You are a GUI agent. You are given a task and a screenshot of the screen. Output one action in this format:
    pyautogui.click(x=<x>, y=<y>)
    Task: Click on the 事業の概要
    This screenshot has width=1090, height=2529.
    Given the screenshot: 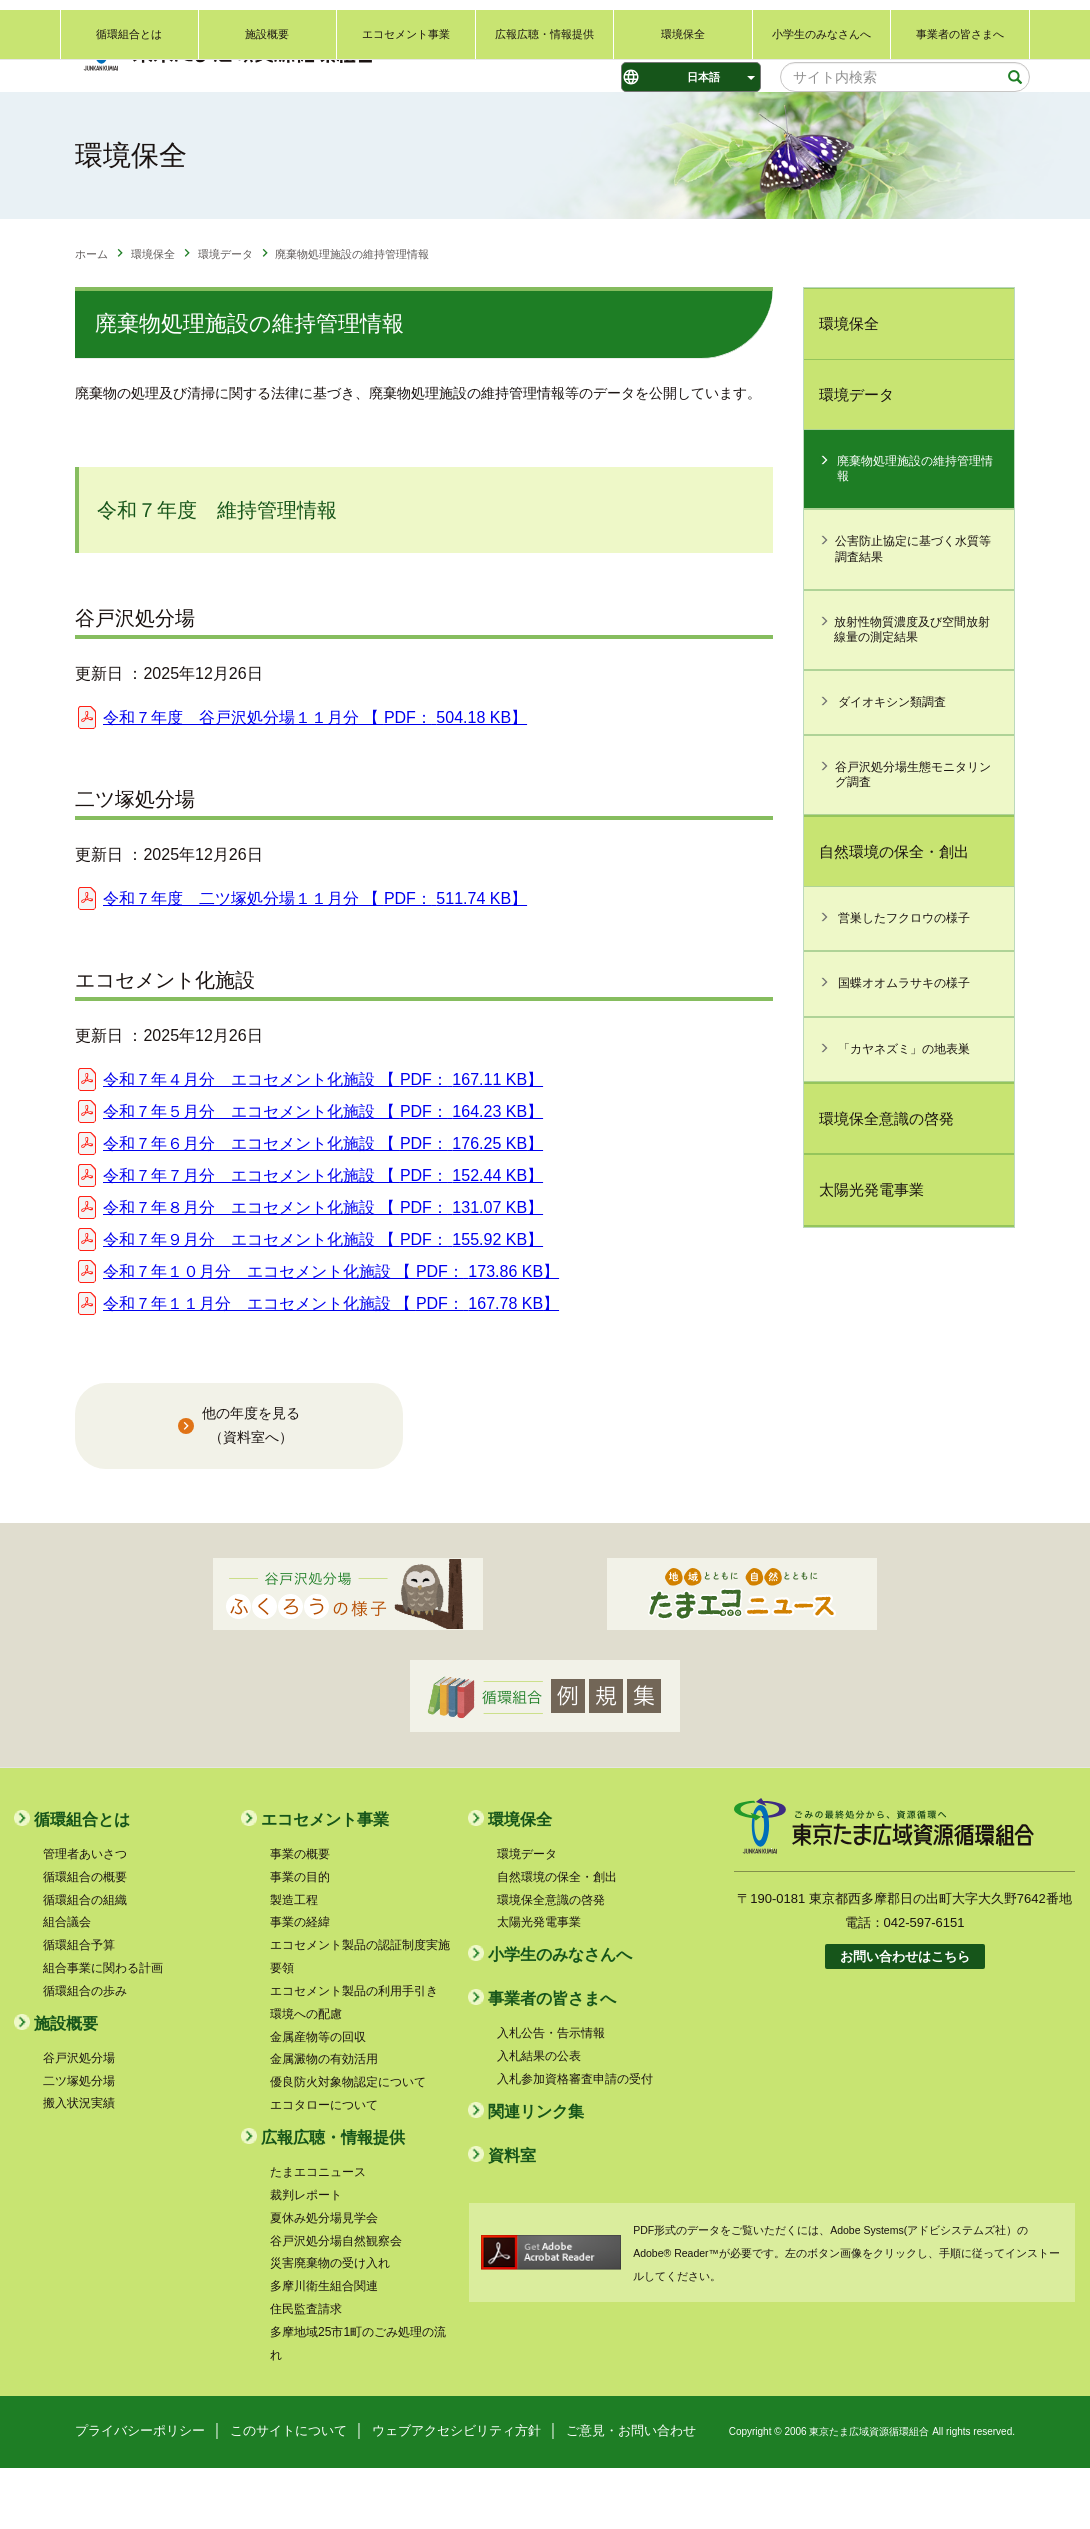 What is the action you would take?
    pyautogui.click(x=300, y=1915)
    